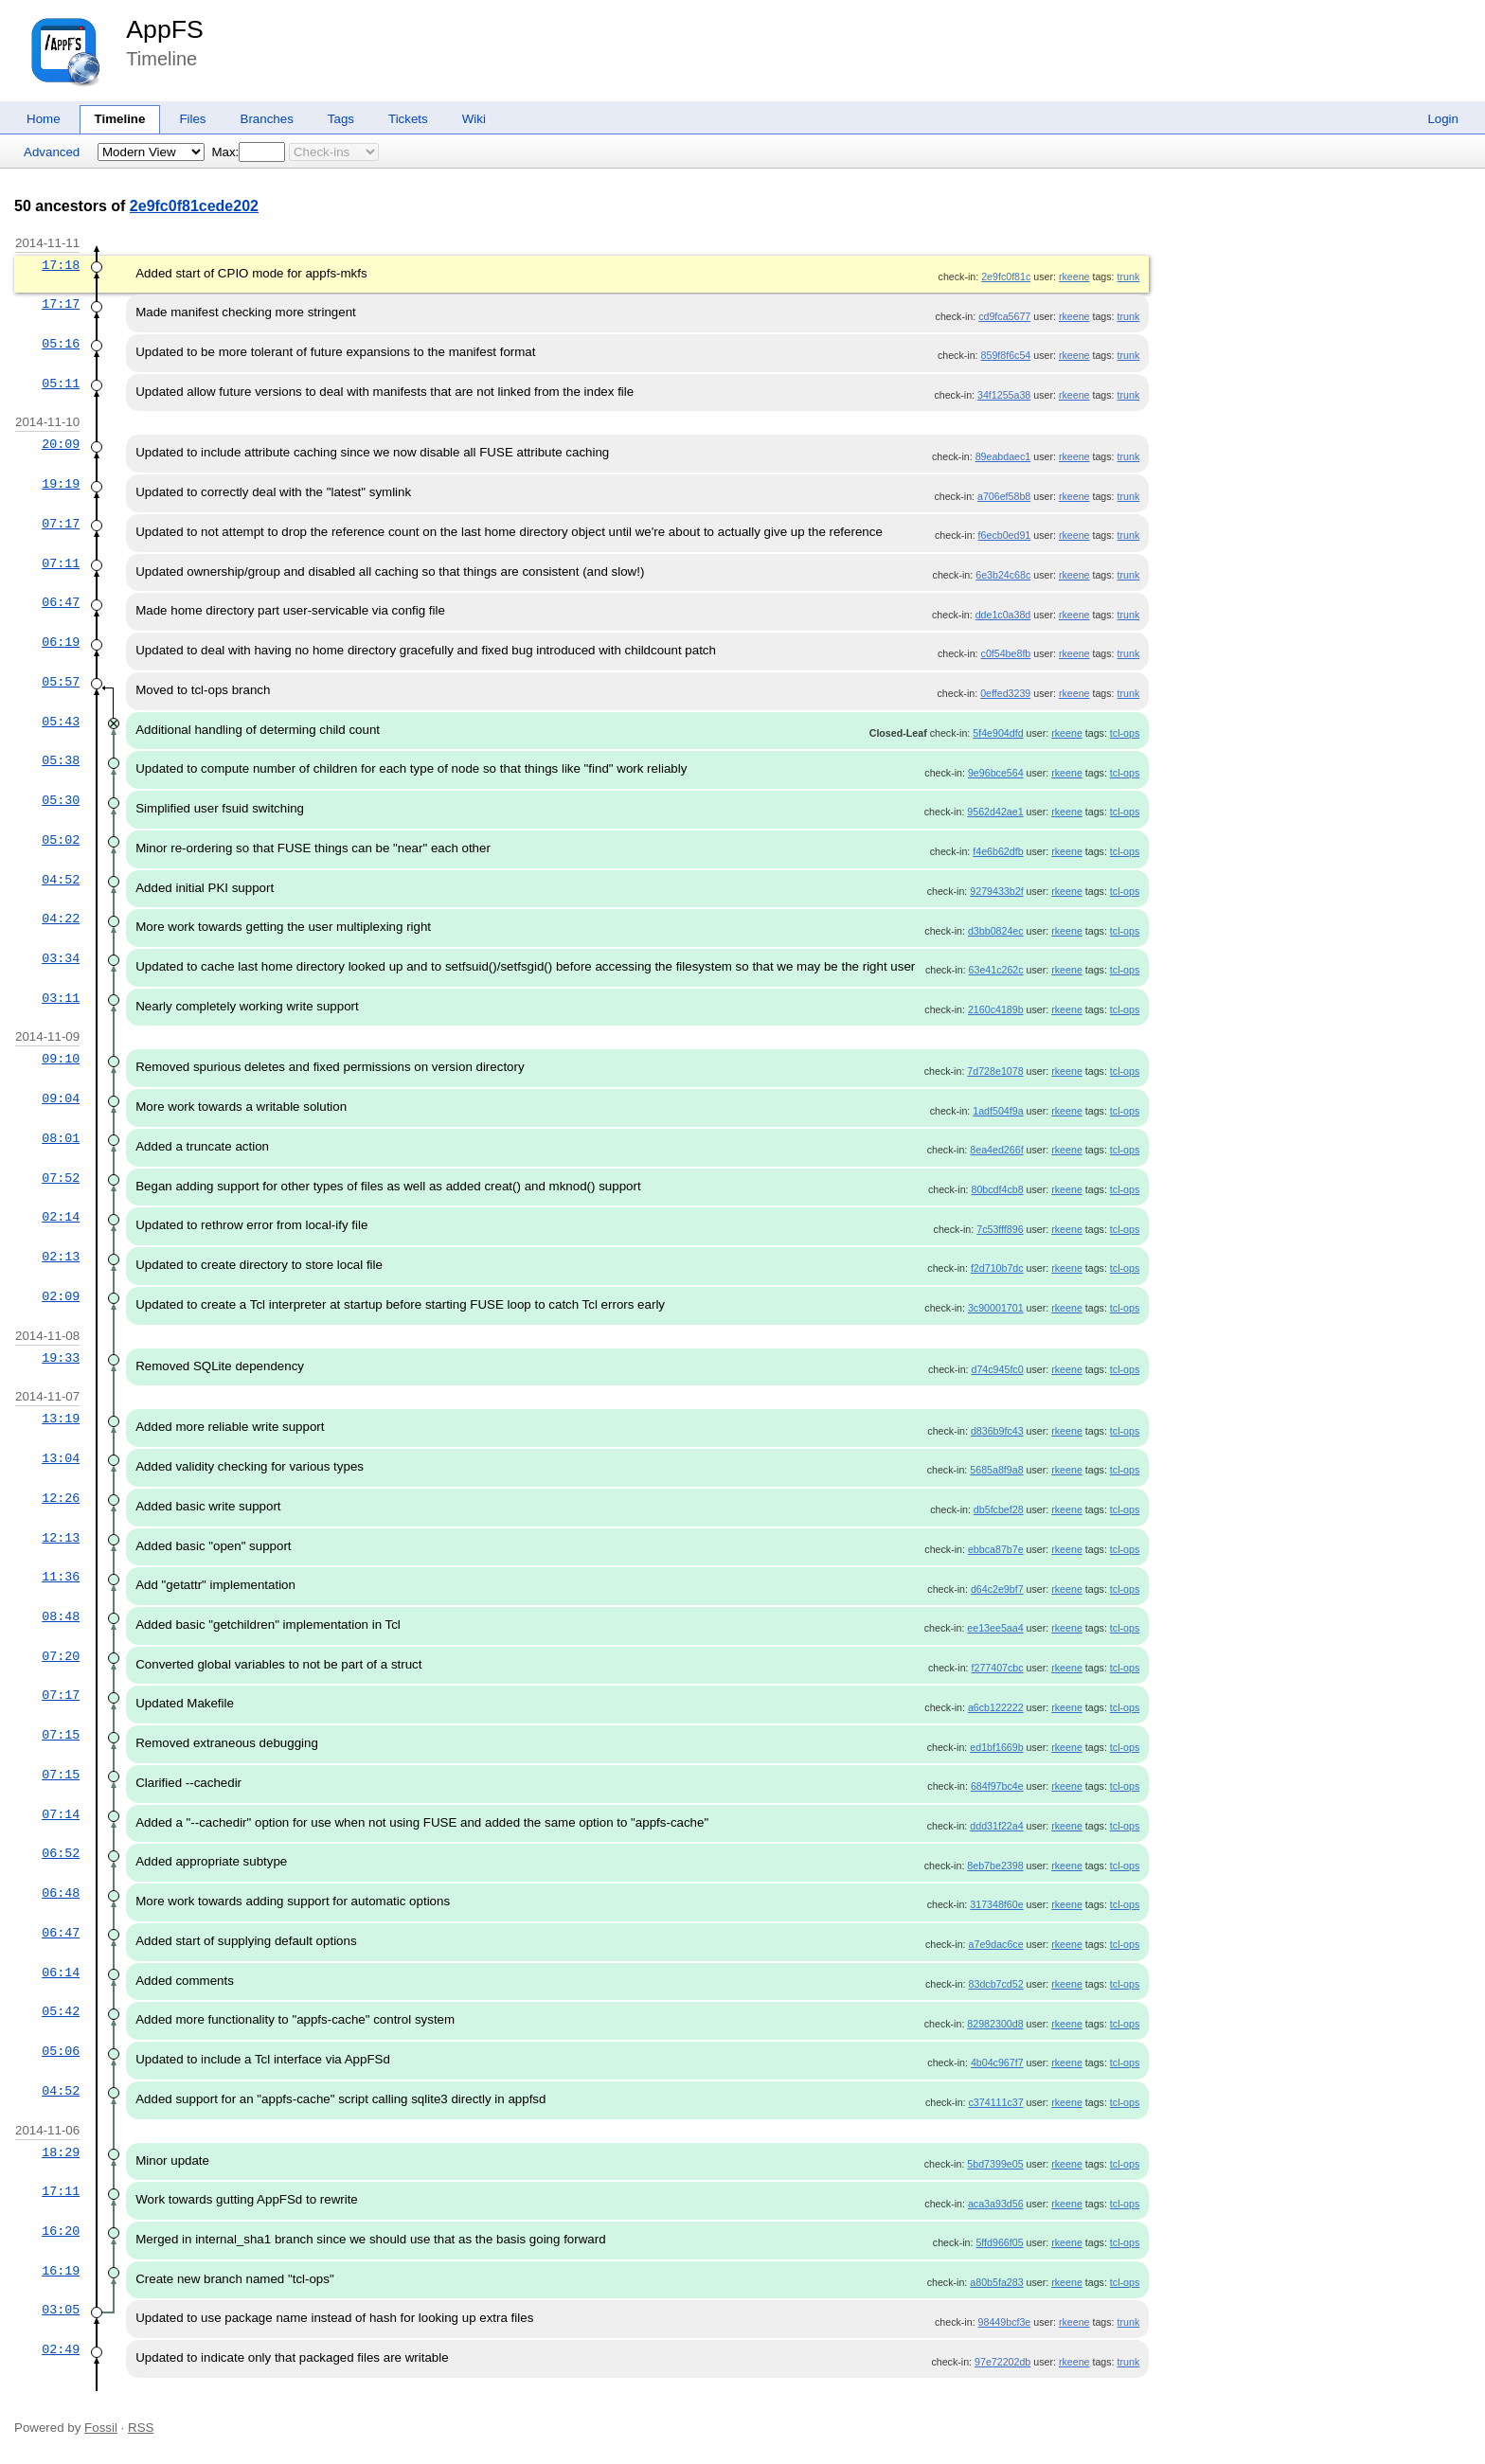  I want to click on 04:52, so click(61, 879).